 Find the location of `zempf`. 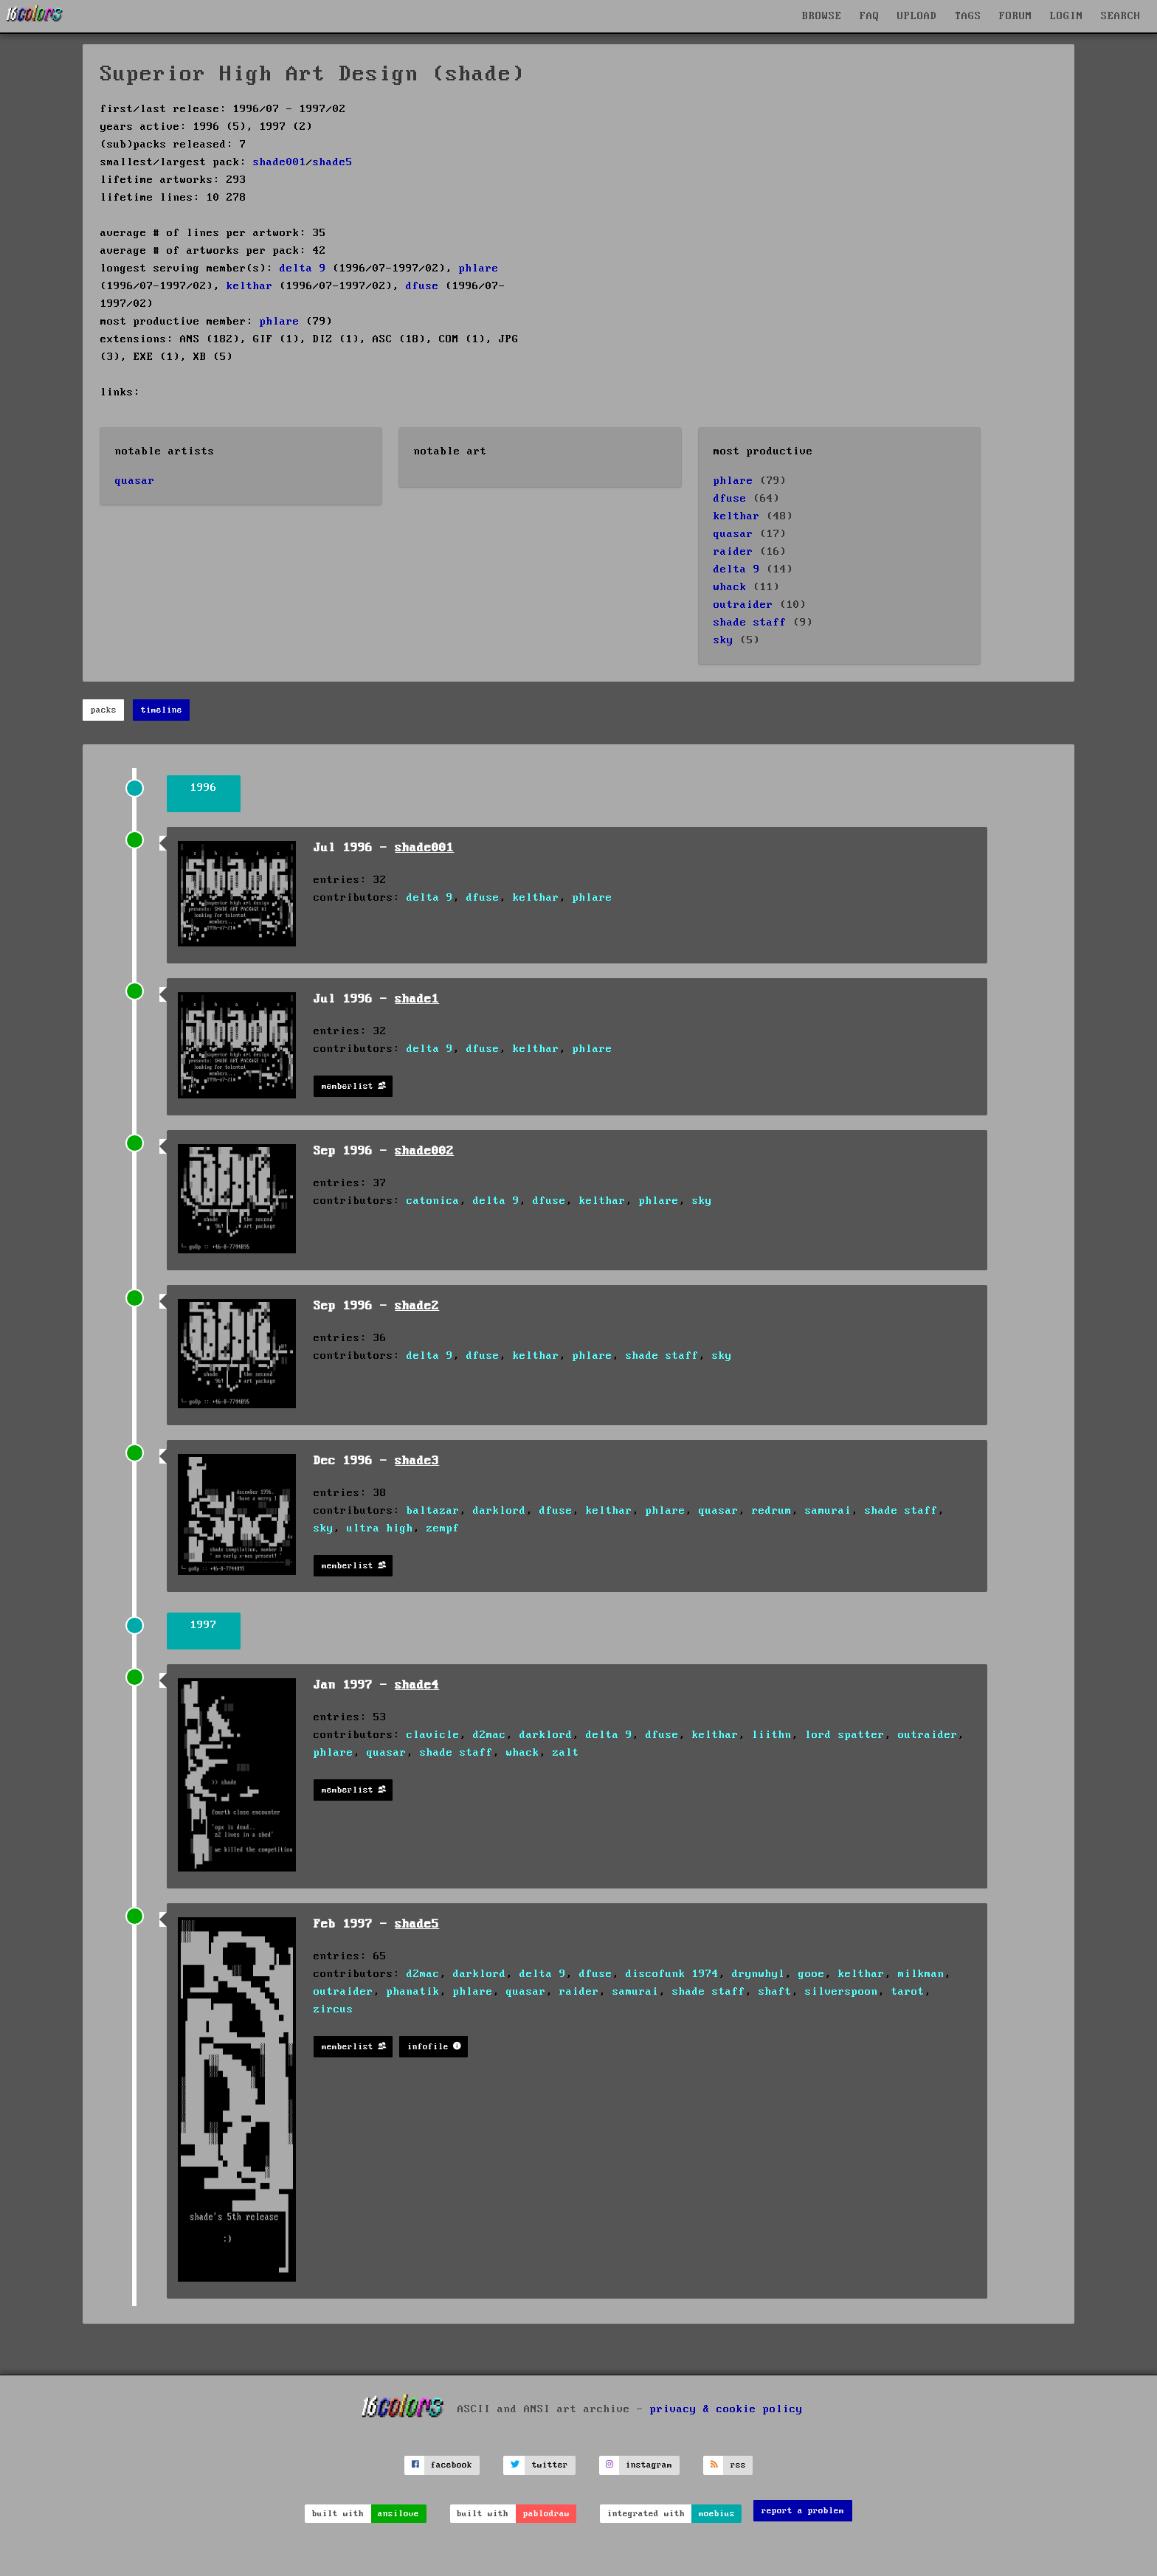

zempf is located at coordinates (443, 1528).